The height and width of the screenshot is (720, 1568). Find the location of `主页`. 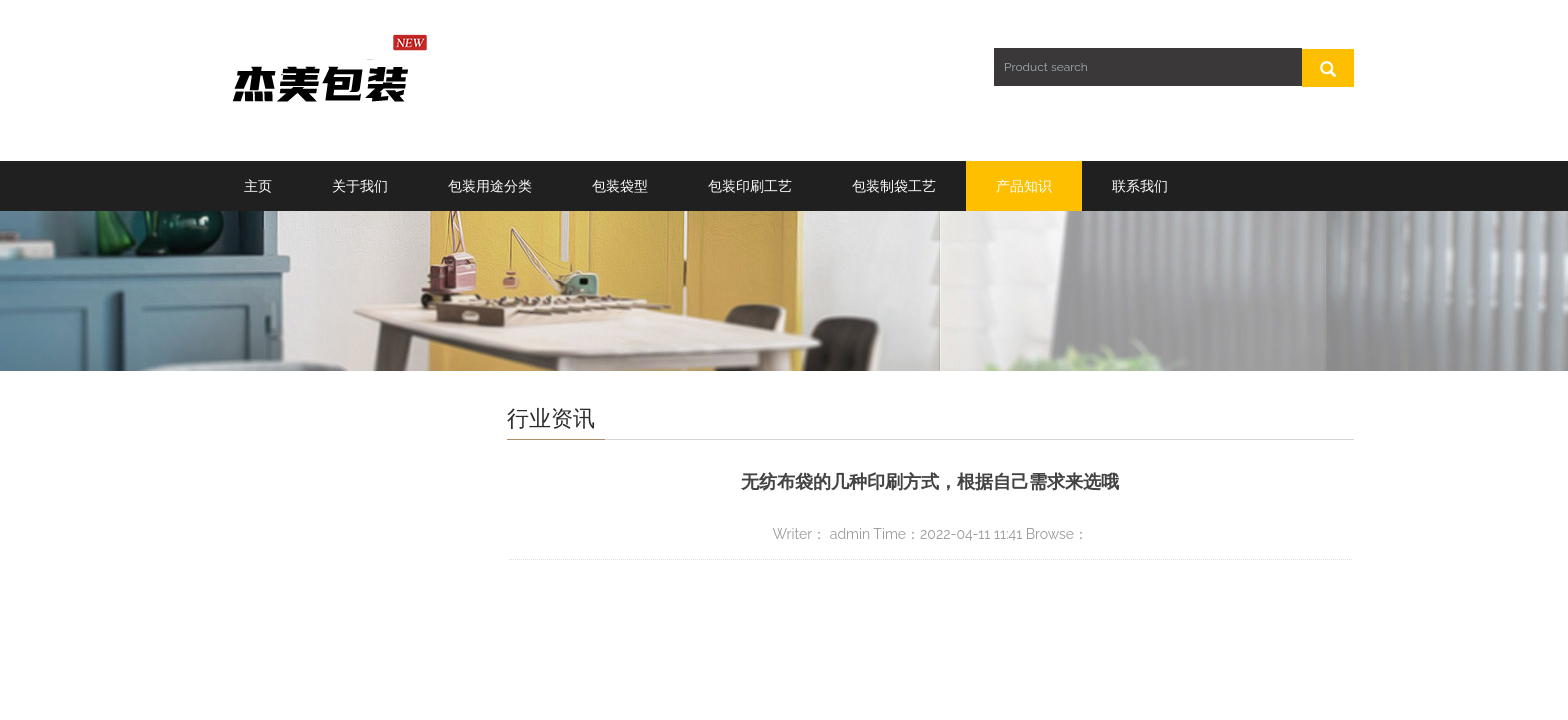

主页 is located at coordinates (258, 186).